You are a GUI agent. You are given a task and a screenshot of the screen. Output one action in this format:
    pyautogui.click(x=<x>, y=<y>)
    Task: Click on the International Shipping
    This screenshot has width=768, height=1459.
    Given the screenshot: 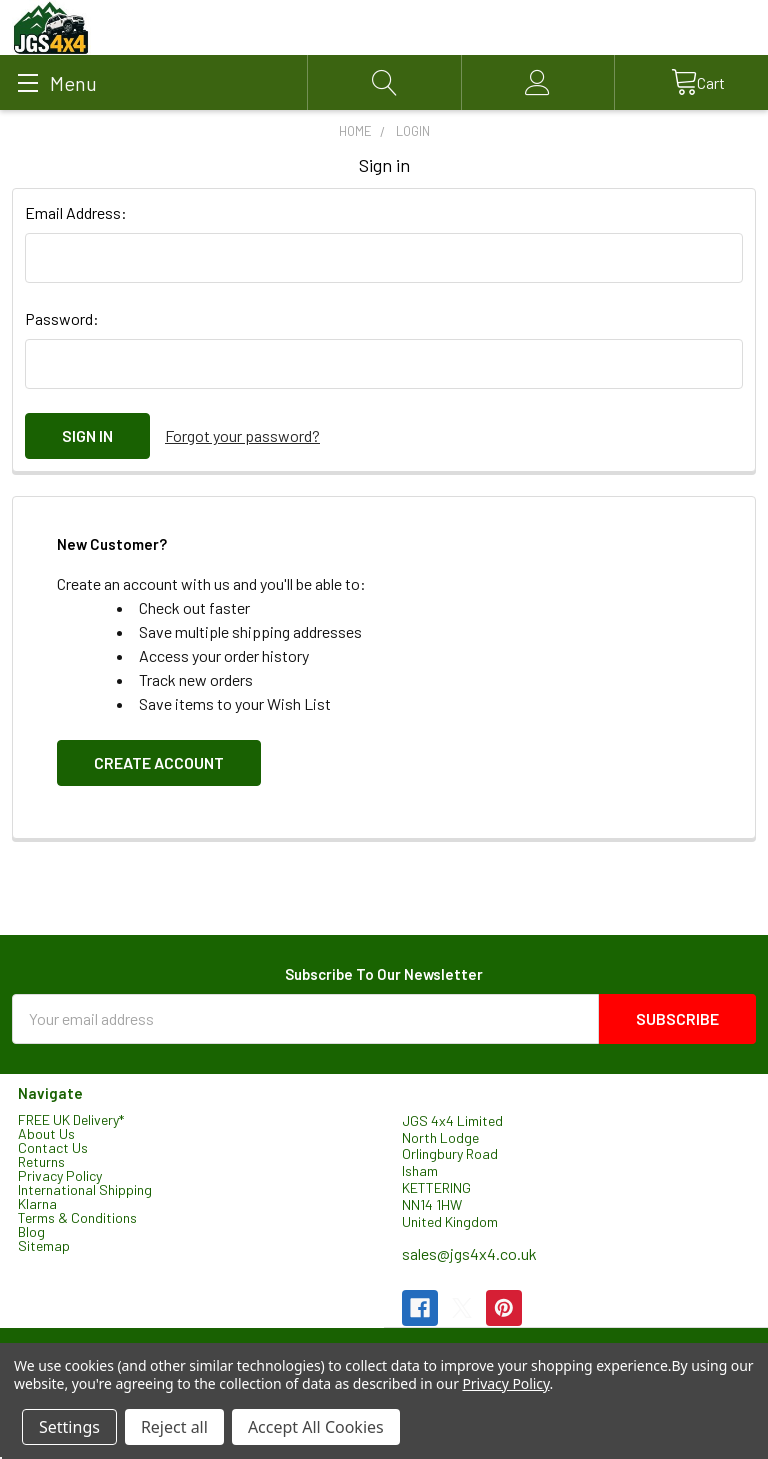 What is the action you would take?
    pyautogui.click(x=85, y=1188)
    